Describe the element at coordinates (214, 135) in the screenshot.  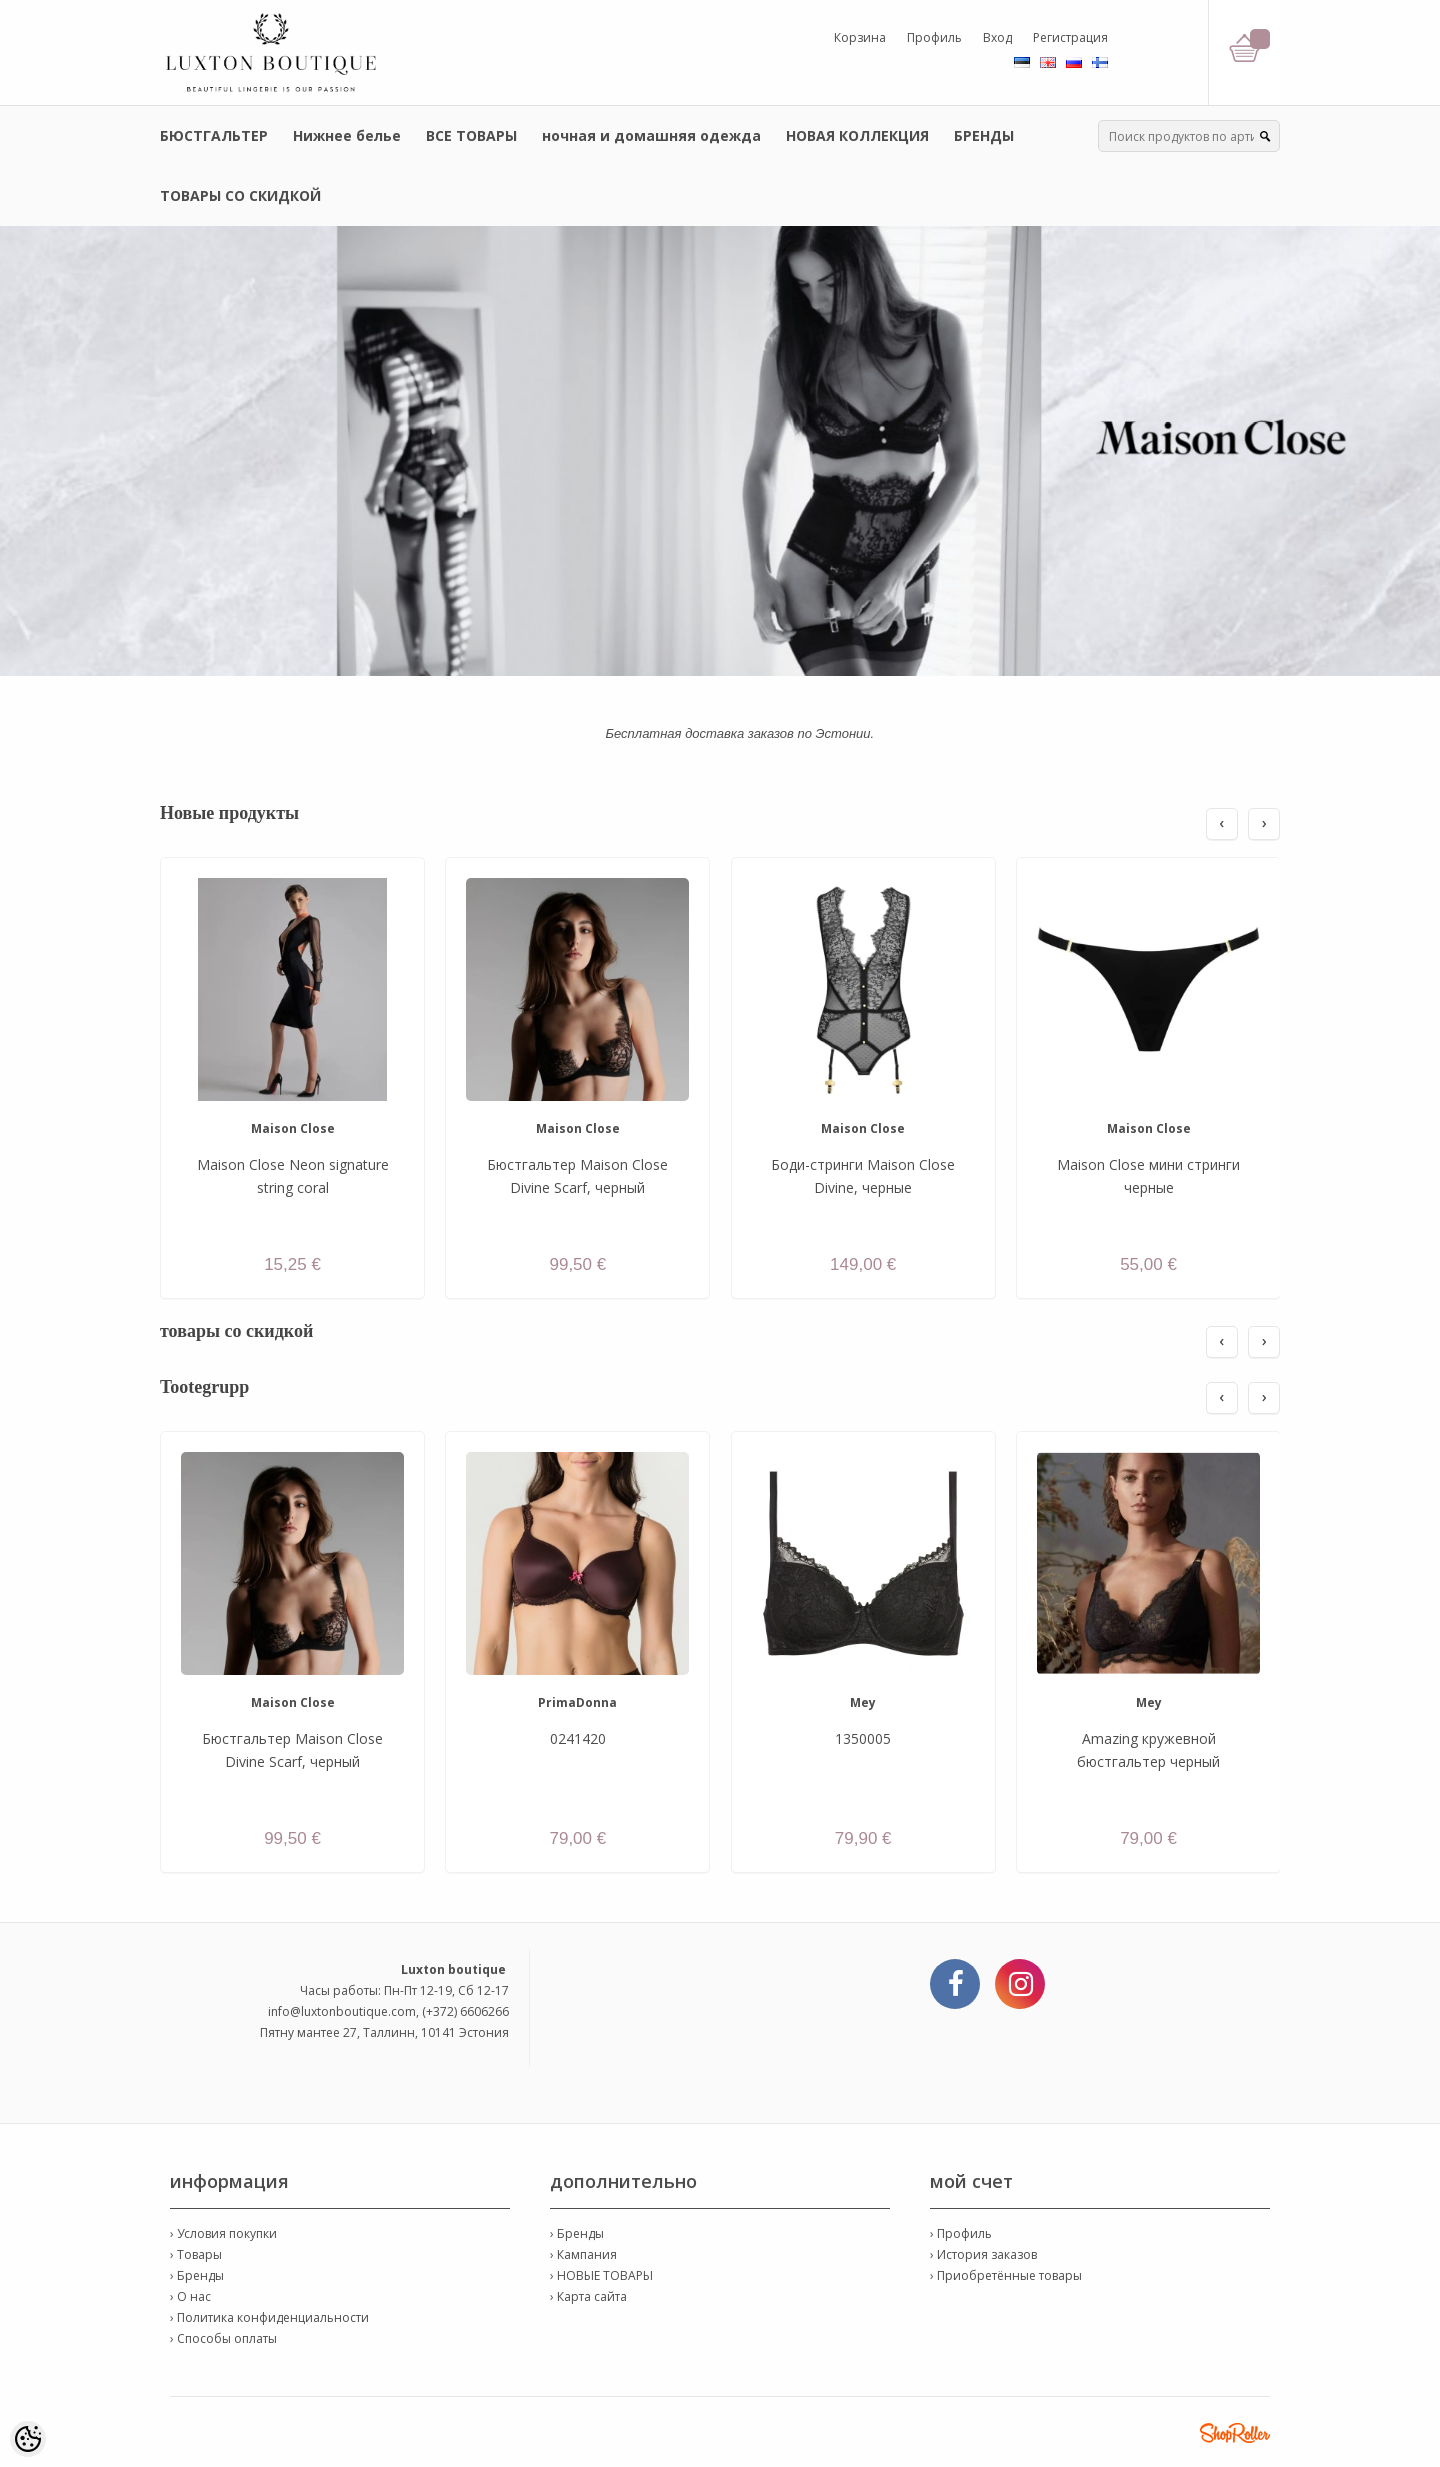
I see `БЮСТГАЛЬТЕР` at that location.